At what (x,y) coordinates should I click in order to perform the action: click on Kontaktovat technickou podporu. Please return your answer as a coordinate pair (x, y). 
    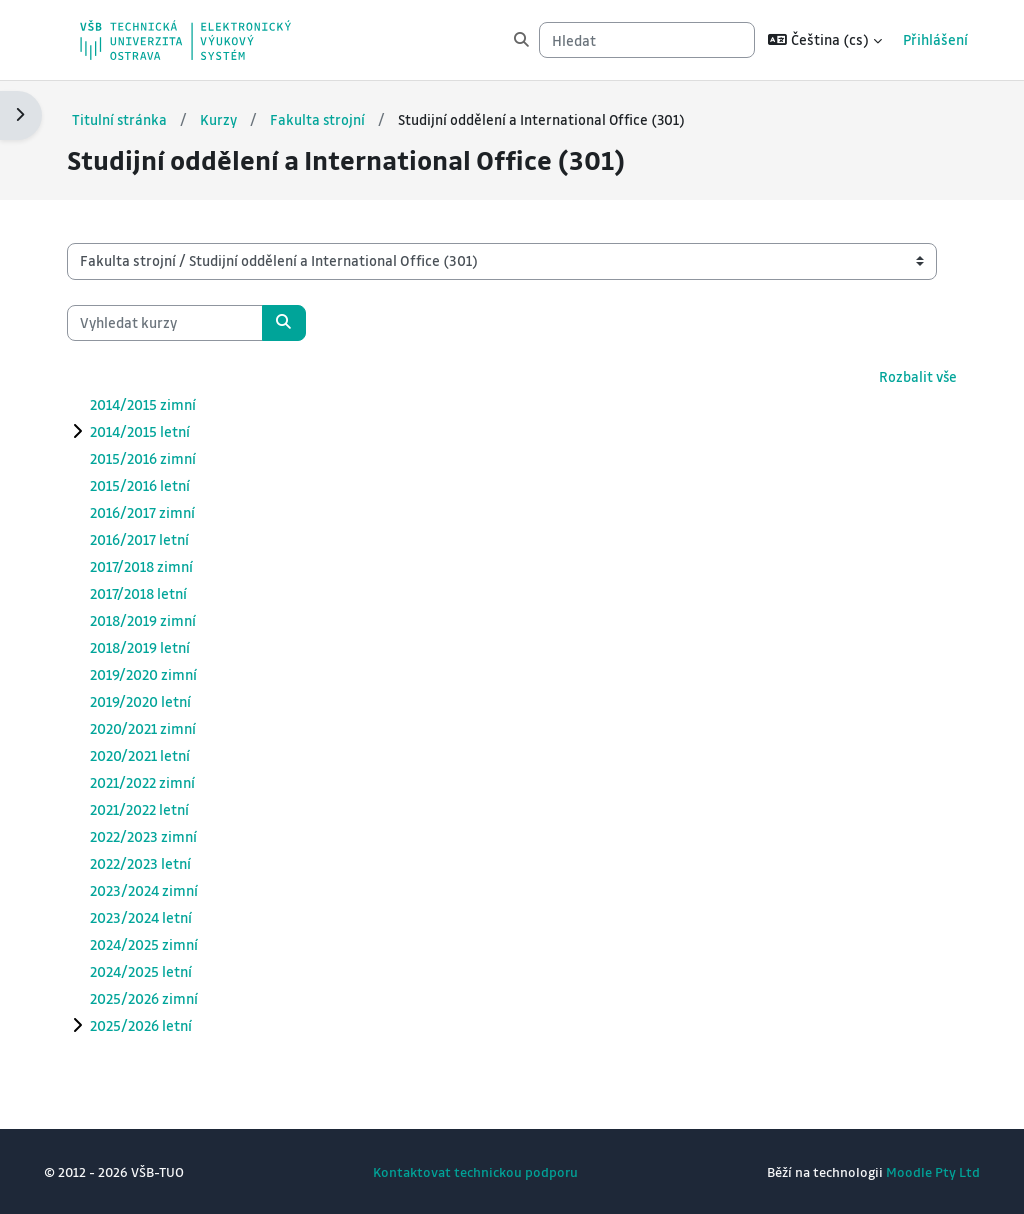
    Looking at the image, I should click on (475, 1171).